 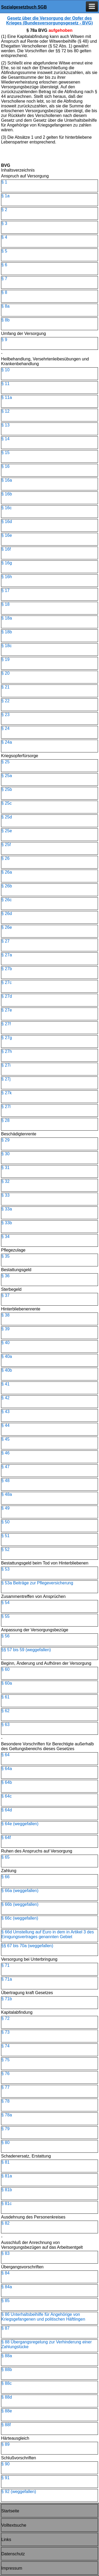 What do you see at coordinates (5, 604) in the screenshot?
I see `§ 18` at bounding box center [5, 604].